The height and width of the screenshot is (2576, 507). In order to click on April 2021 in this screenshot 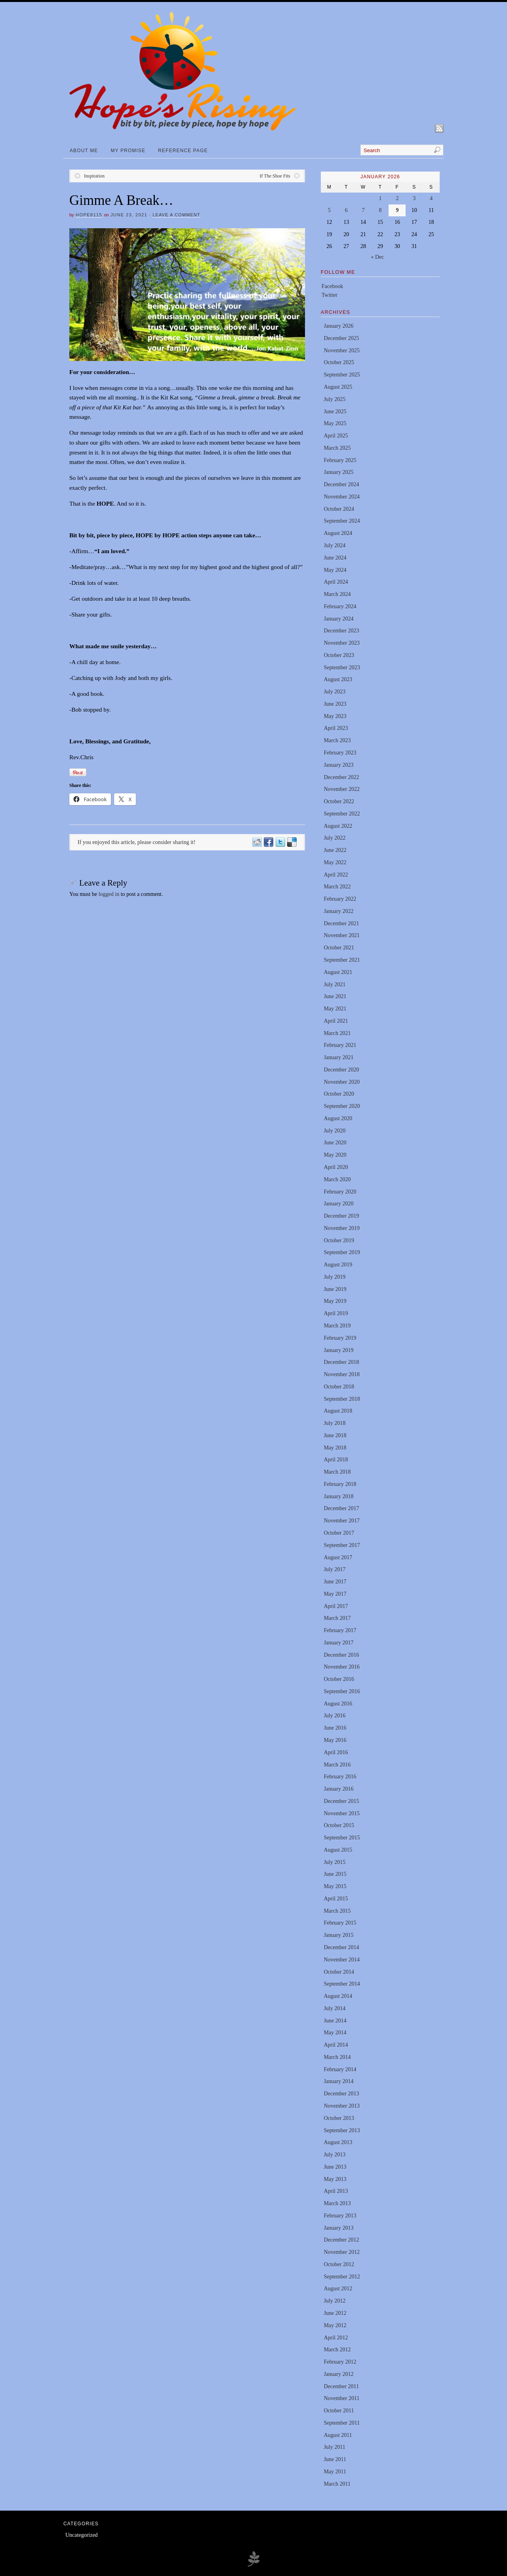, I will do `click(336, 1021)`.